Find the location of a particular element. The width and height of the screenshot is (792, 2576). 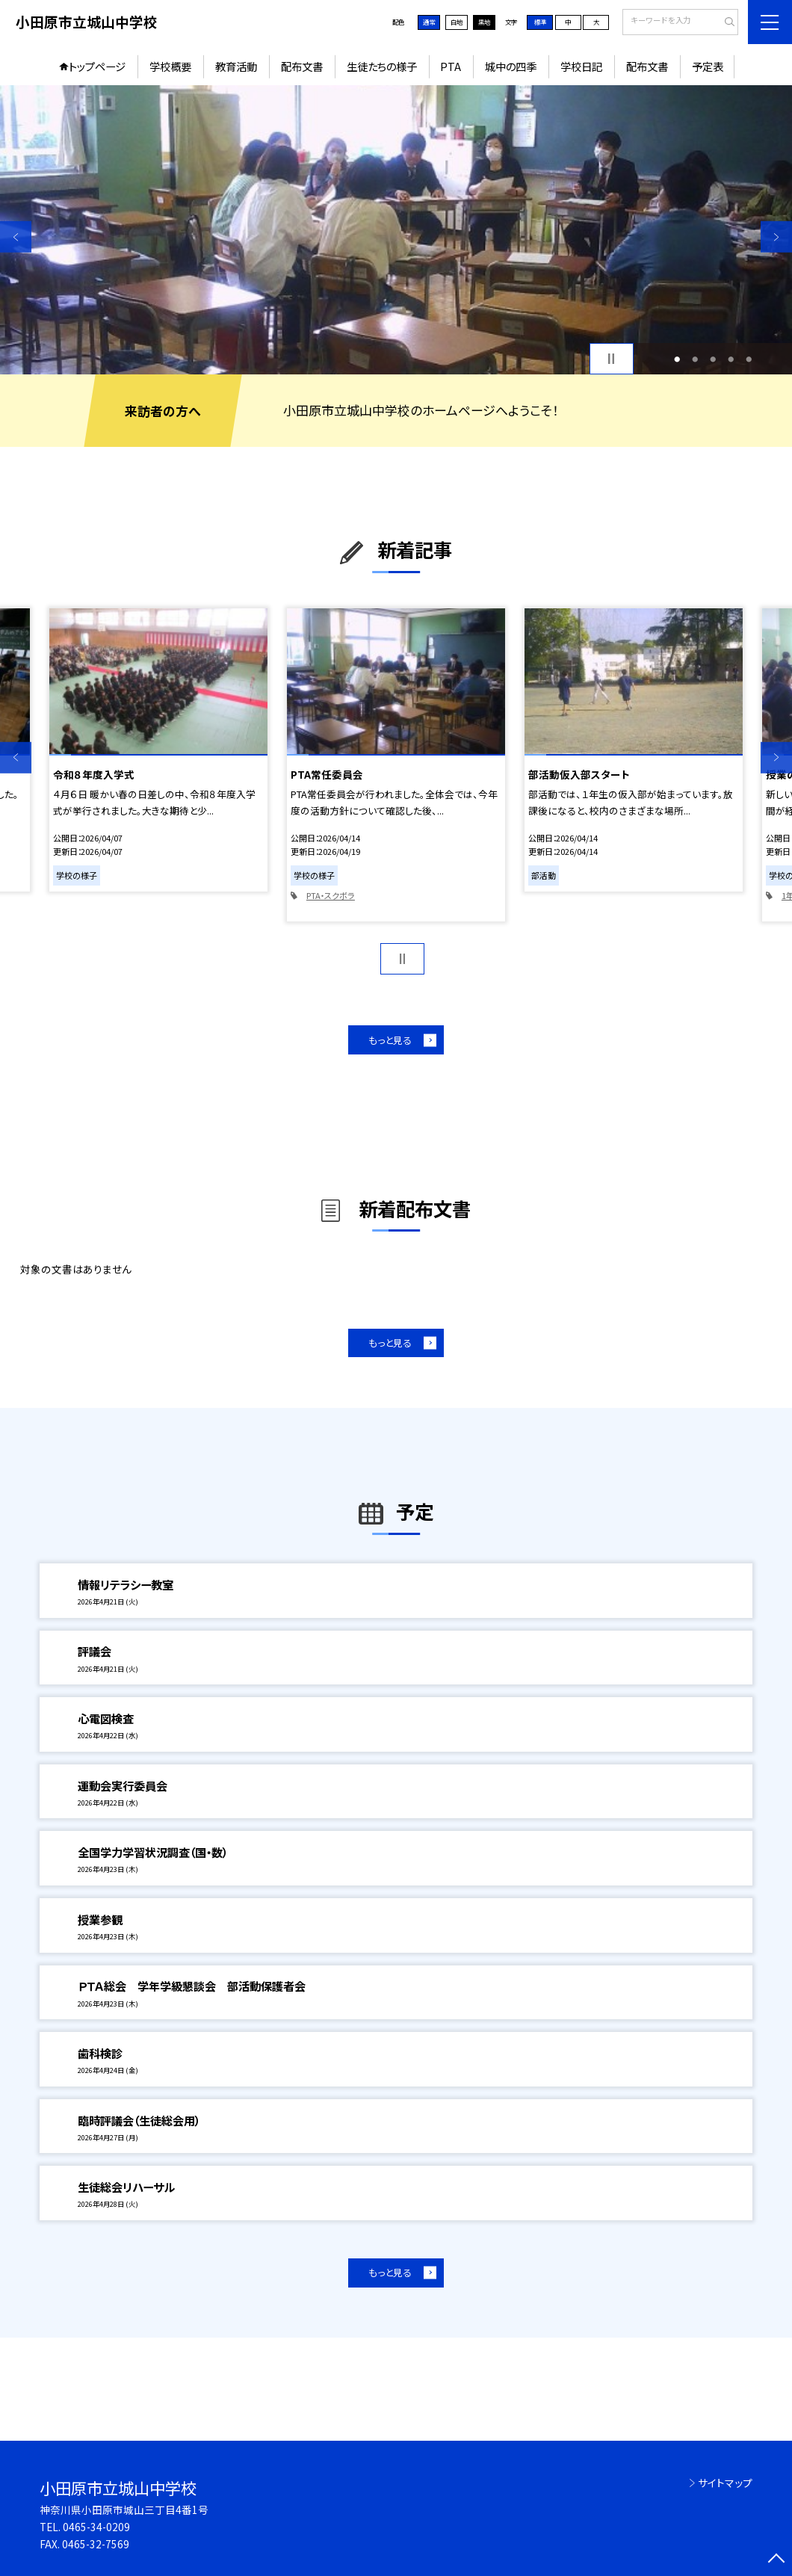

配布文書 is located at coordinates (302, 66).